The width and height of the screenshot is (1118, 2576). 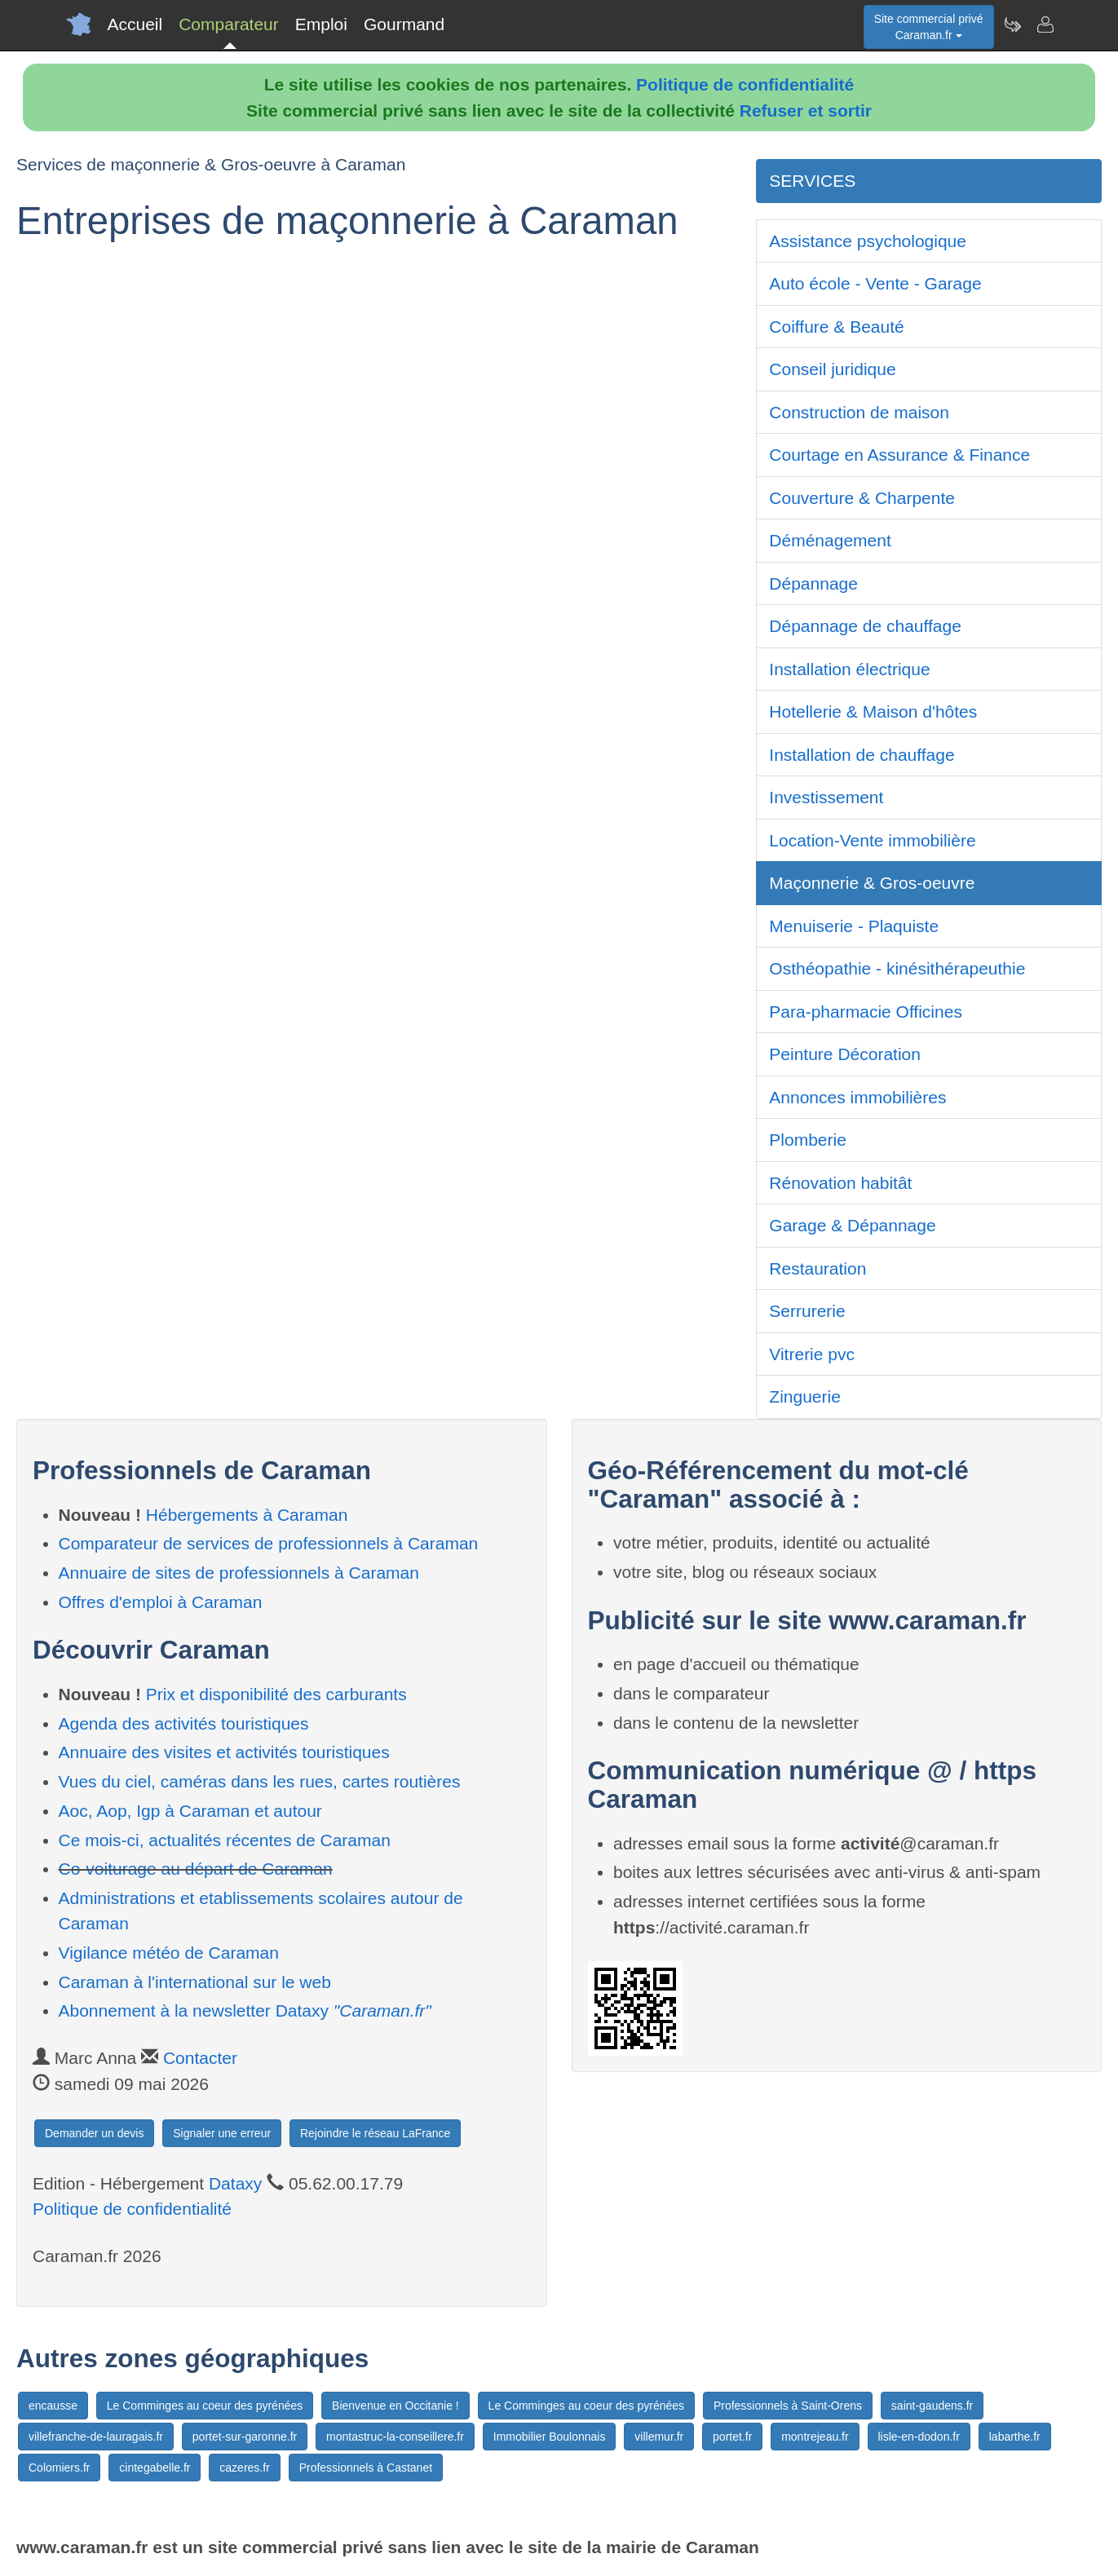 What do you see at coordinates (852, 1225) in the screenshot?
I see `Garage & Dépannage` at bounding box center [852, 1225].